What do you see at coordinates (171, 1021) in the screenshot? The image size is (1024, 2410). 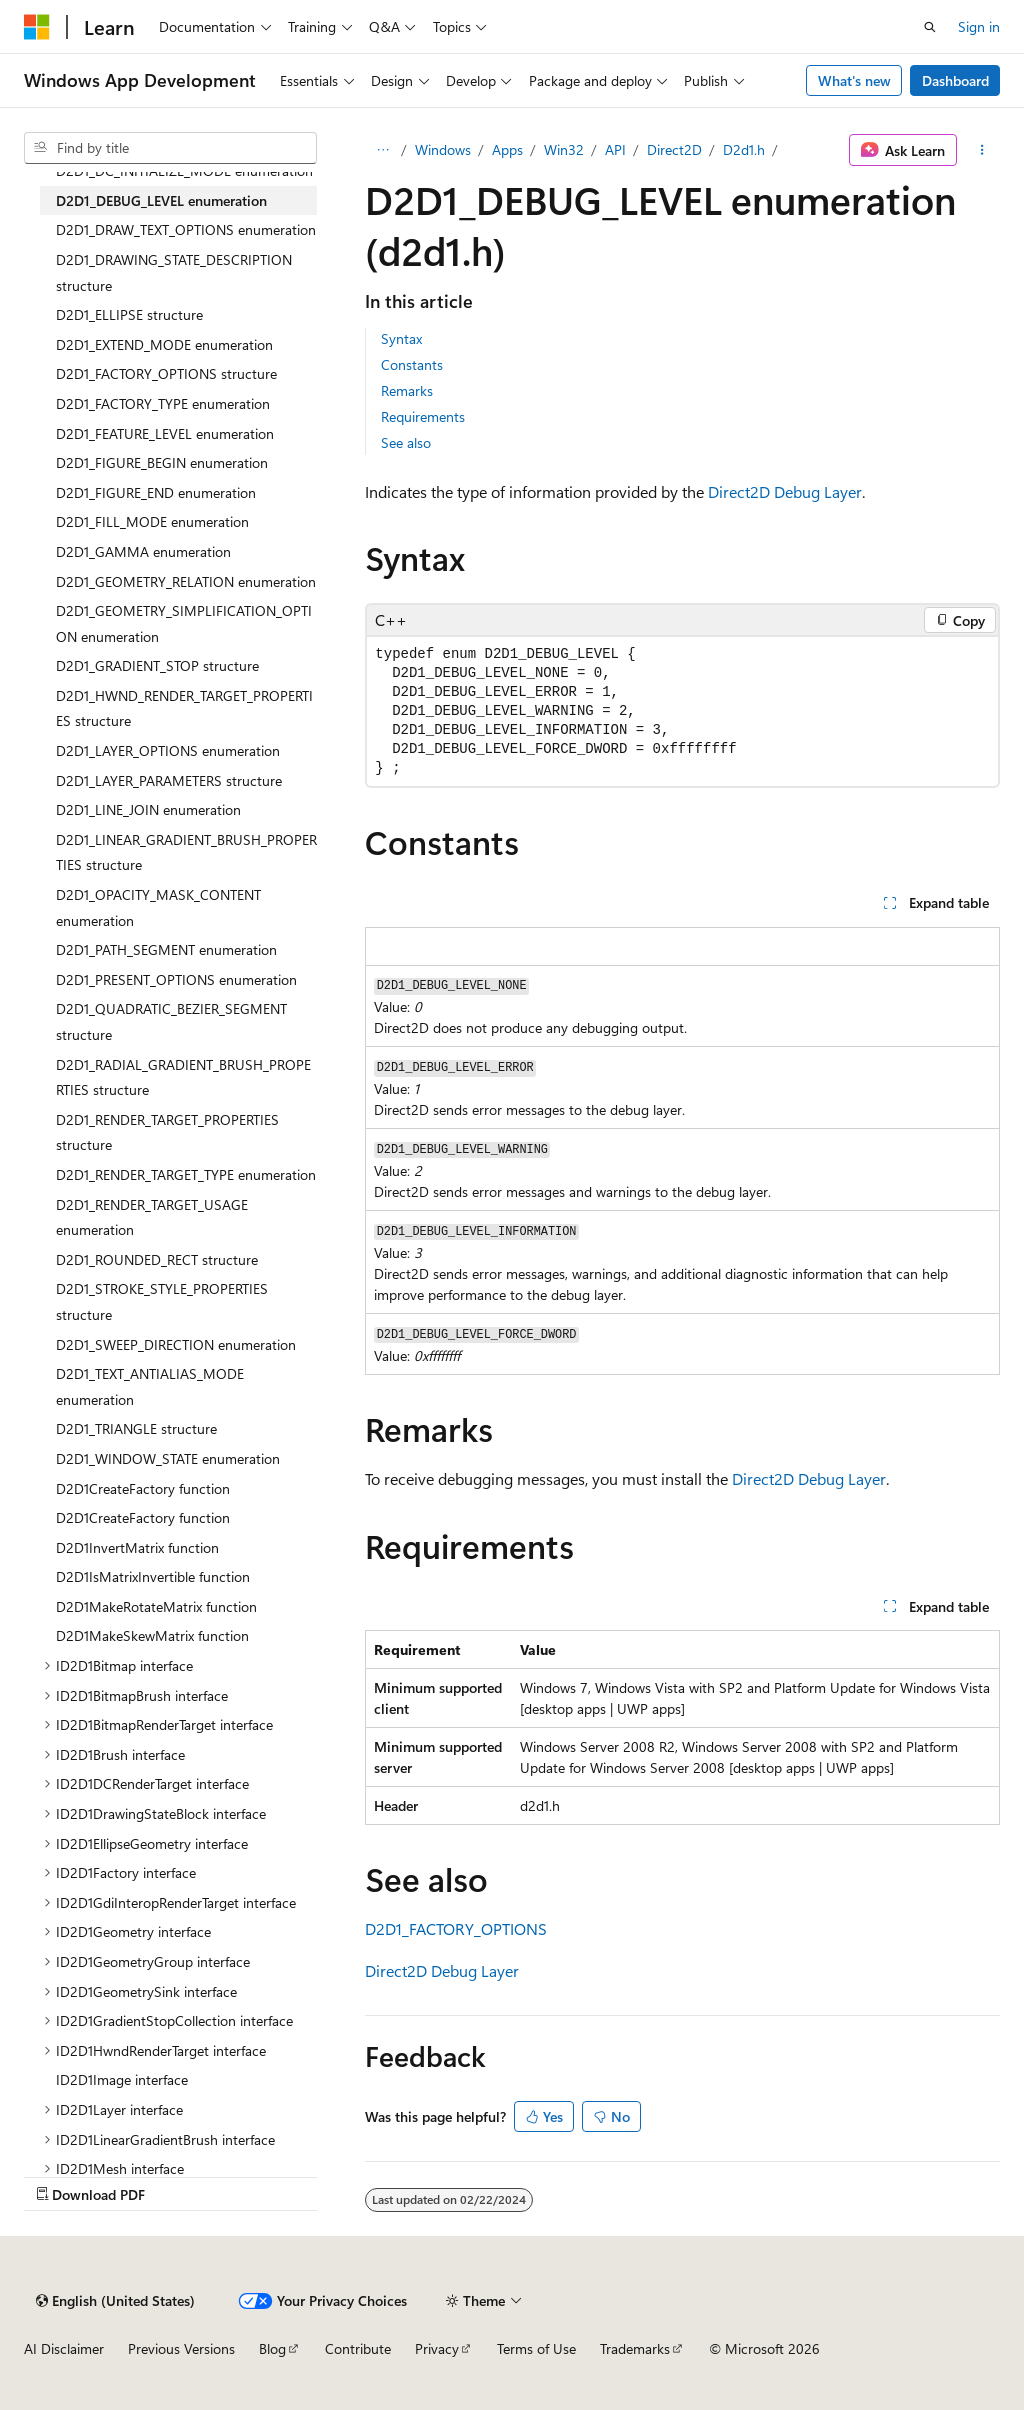 I see `D2D1_QUADRATIC_BEZIER_SEGMENT structure [treeitem]` at bounding box center [171, 1021].